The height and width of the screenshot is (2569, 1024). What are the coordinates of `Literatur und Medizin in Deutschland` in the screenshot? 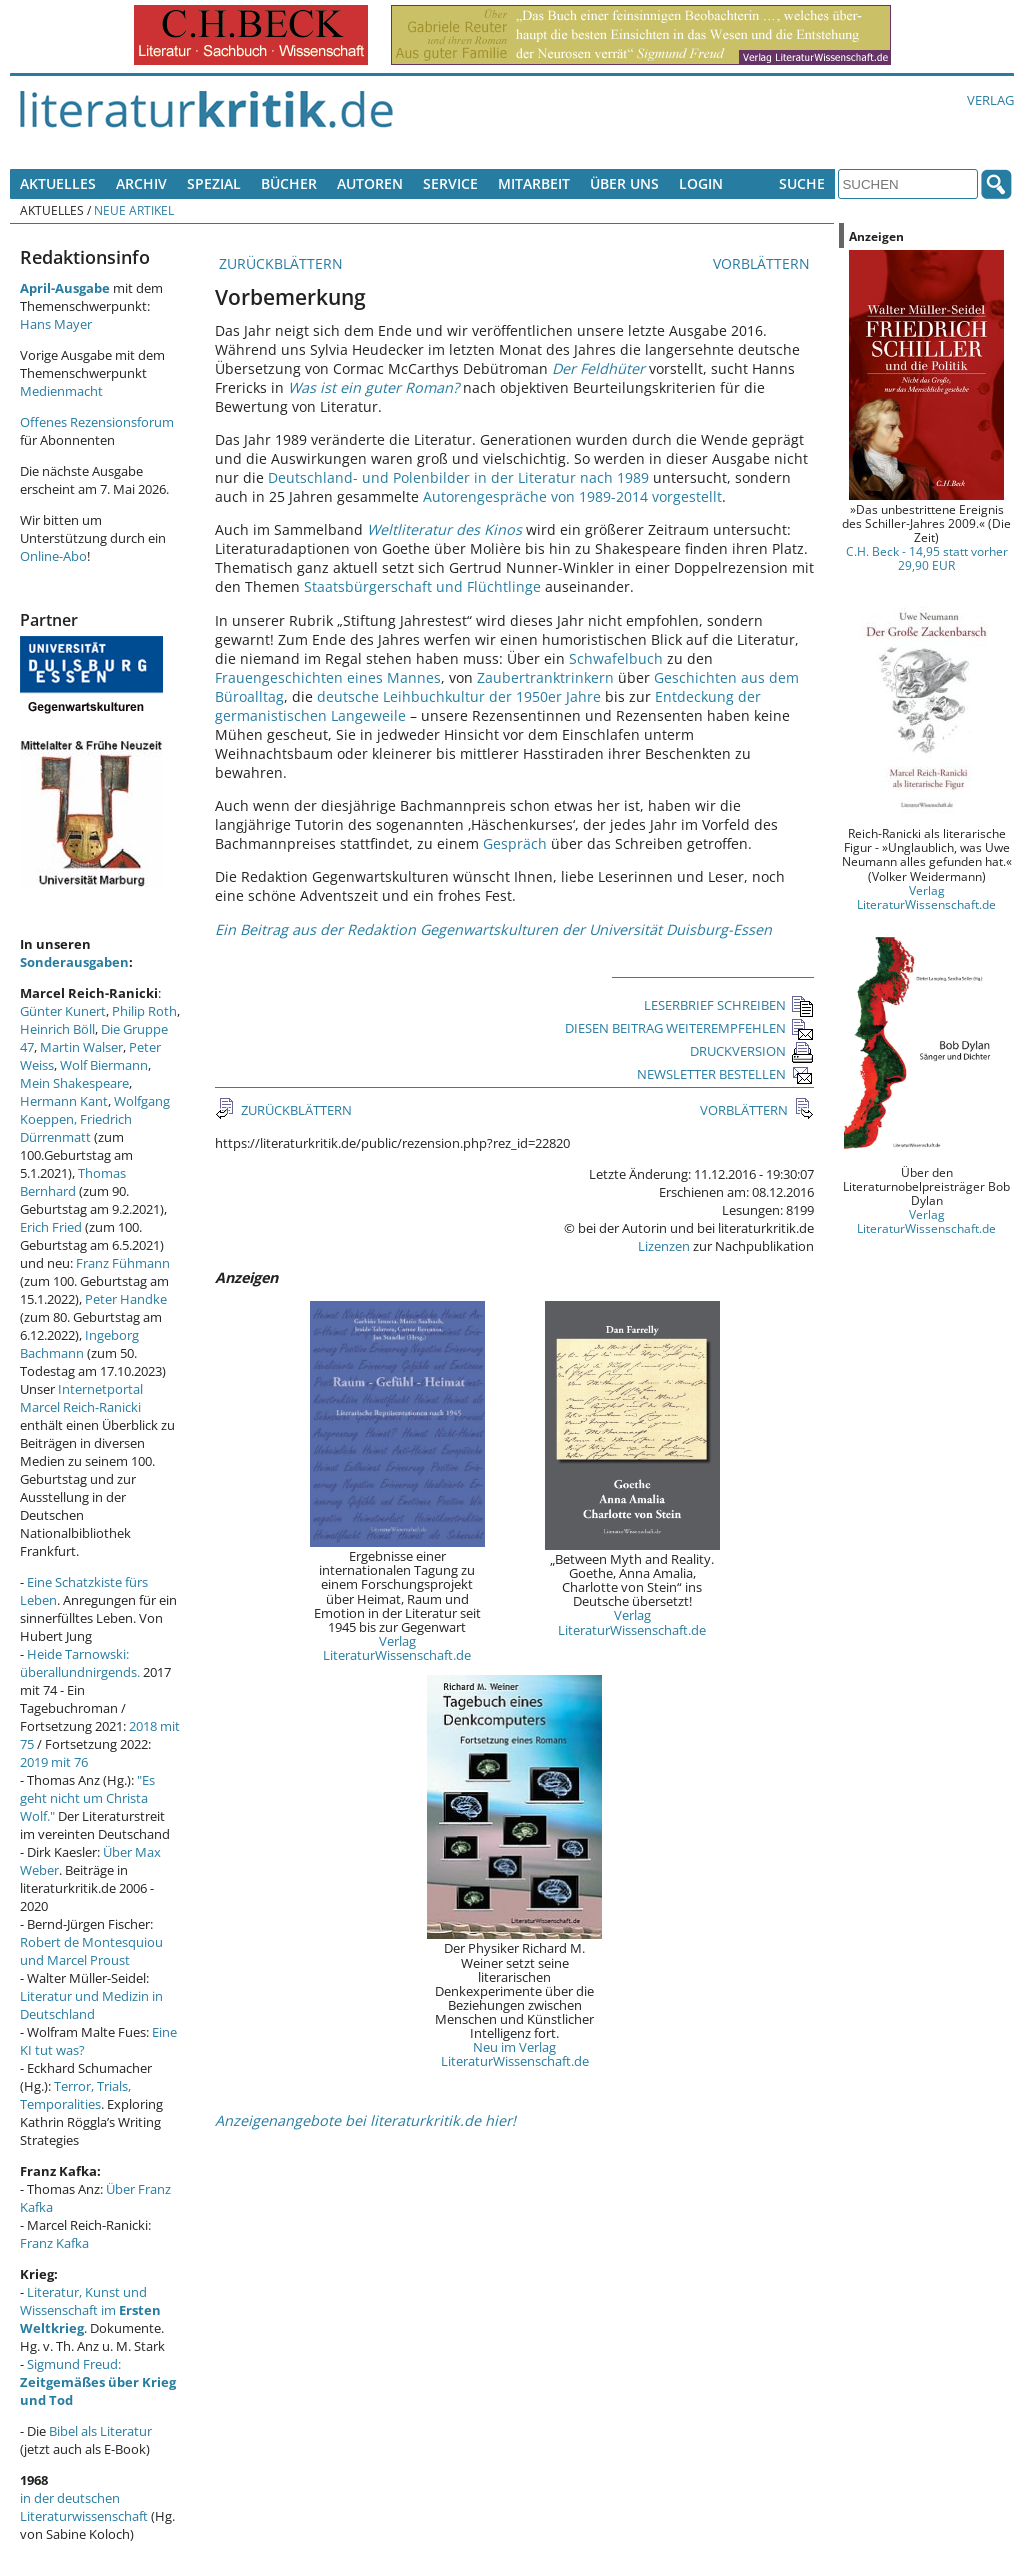 It's located at (91, 2005).